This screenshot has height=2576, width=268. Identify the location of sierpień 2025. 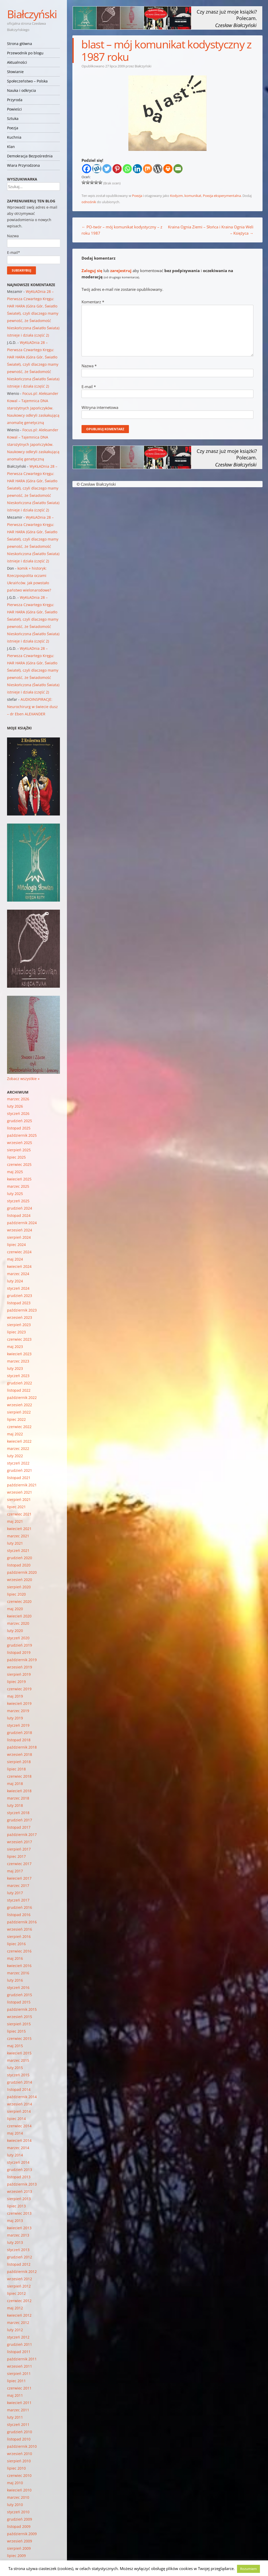
(19, 1149).